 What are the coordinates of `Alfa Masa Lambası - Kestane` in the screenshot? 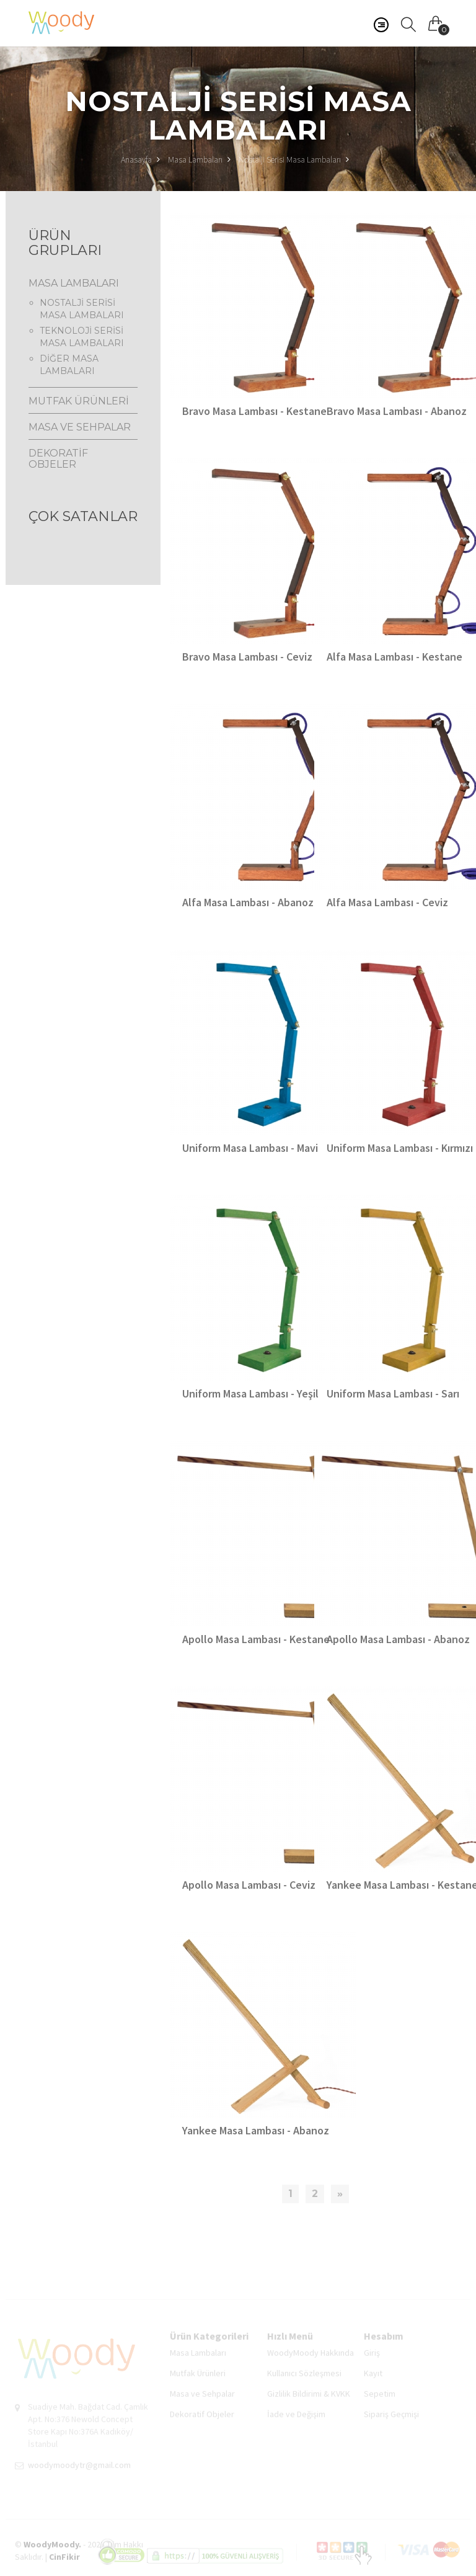 It's located at (394, 656).